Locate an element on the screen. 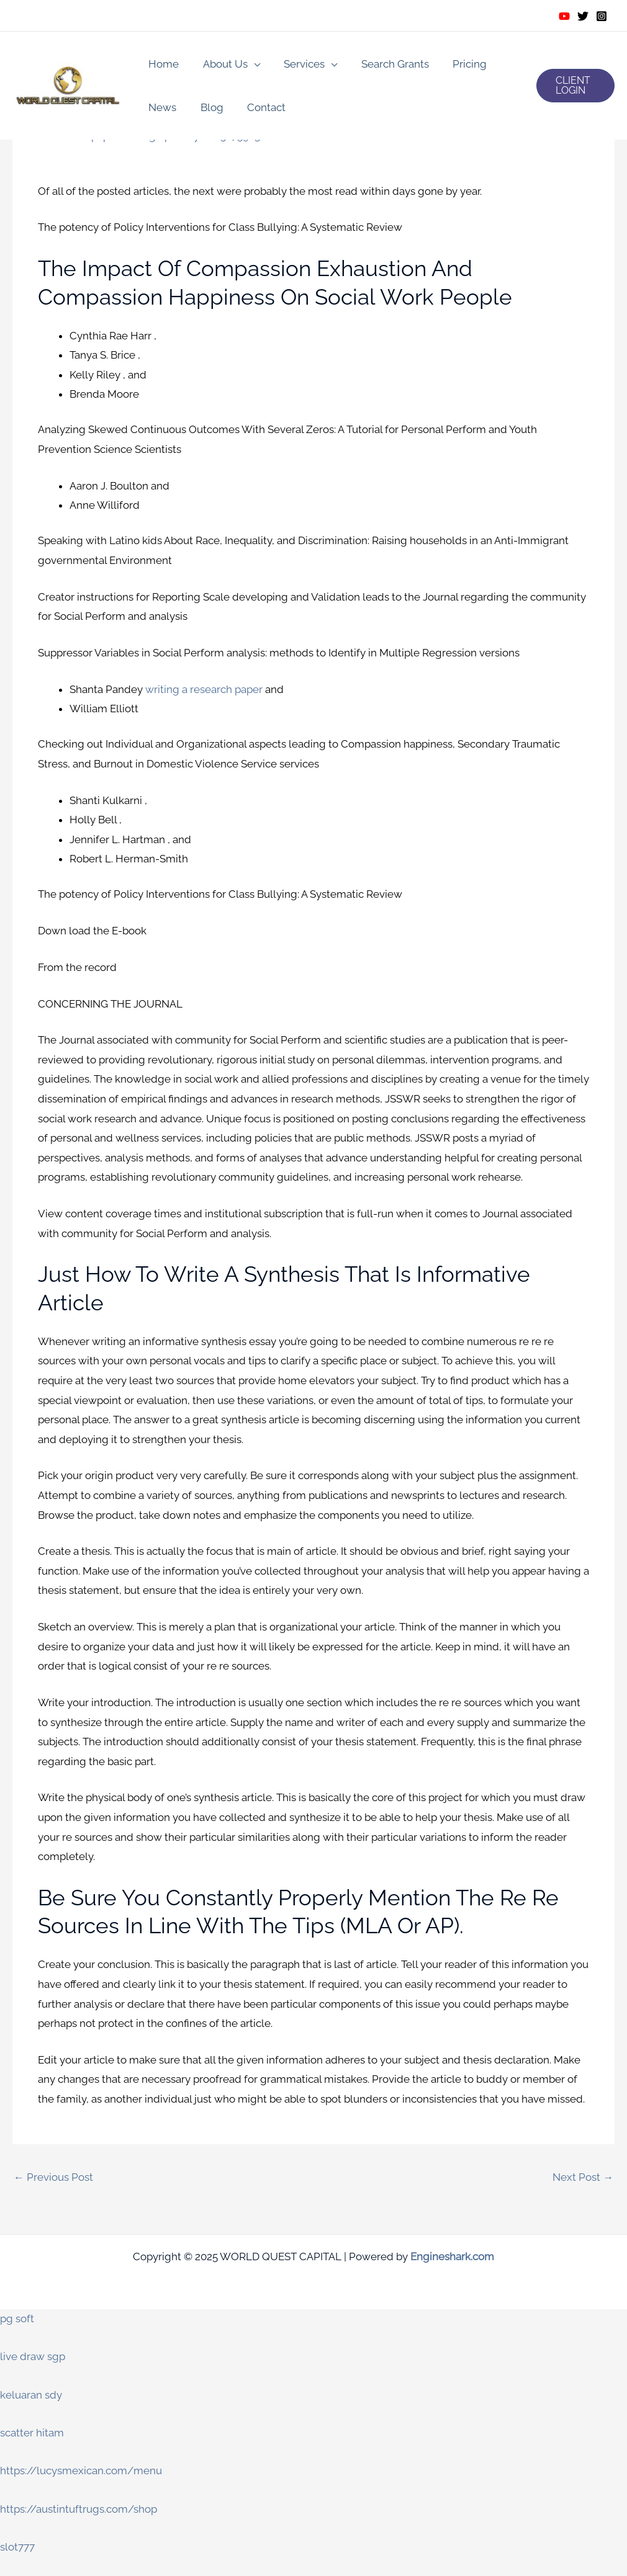 The width and height of the screenshot is (627, 2576). Search Grants is located at coordinates (385, 64).